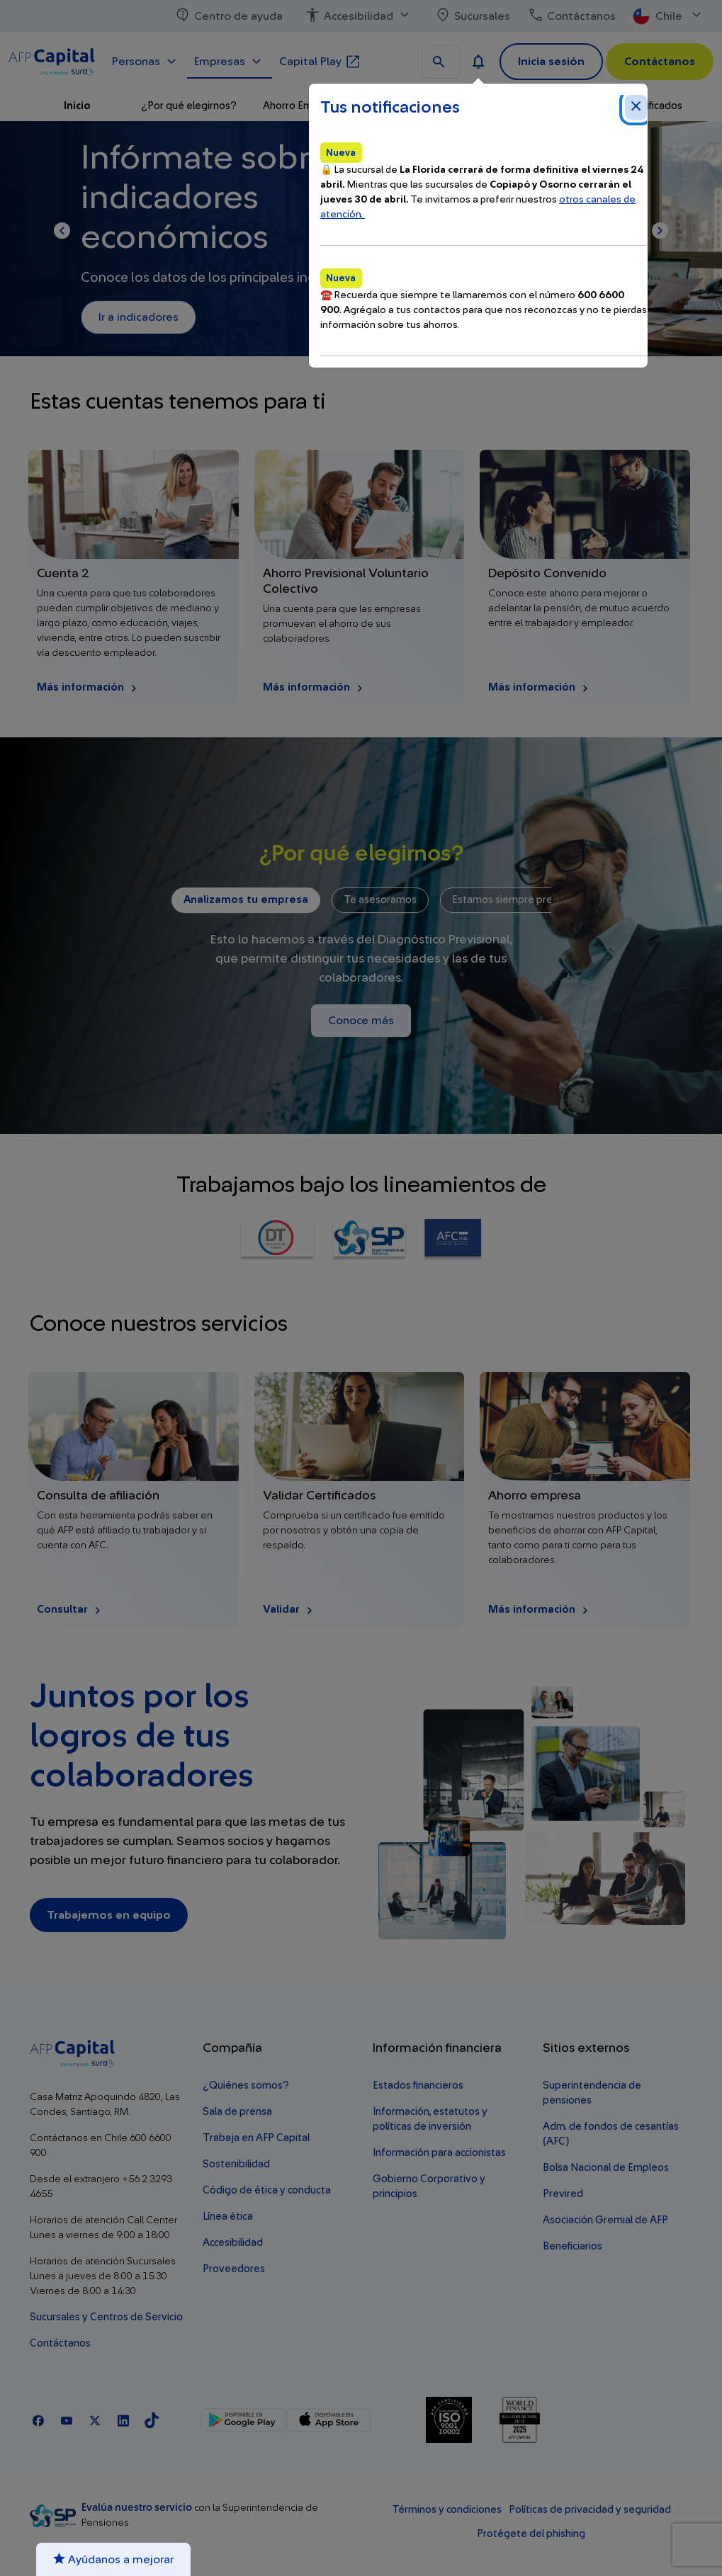 The width and height of the screenshot is (722, 2576). What do you see at coordinates (369, 1240) in the screenshot?
I see `[Ir a Superintendencia de Pensiones]` at bounding box center [369, 1240].